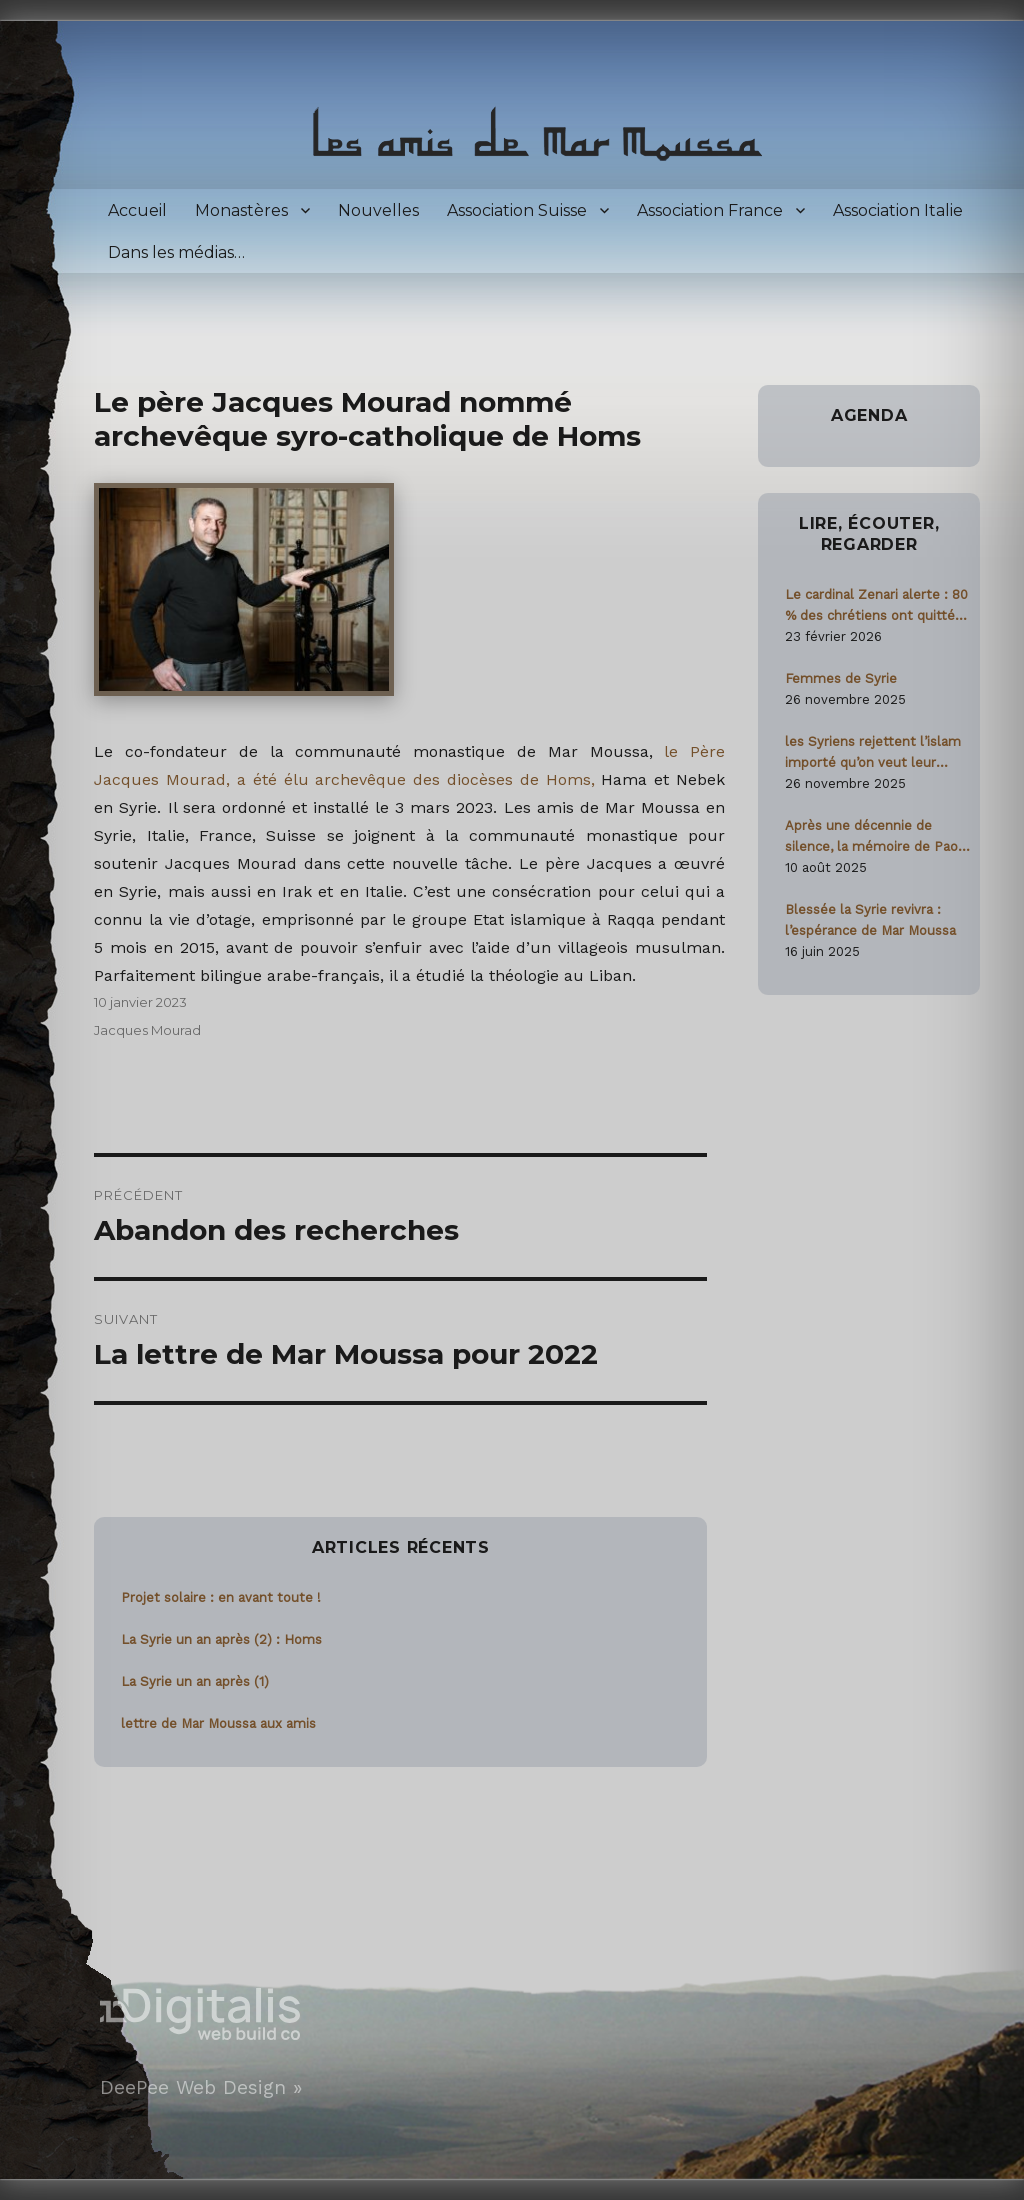 This screenshot has width=1024, height=2200. Describe the element at coordinates (870, 920) in the screenshot. I see `Blessée la Syrie revivra : l’espérance de Mar Moussa` at that location.